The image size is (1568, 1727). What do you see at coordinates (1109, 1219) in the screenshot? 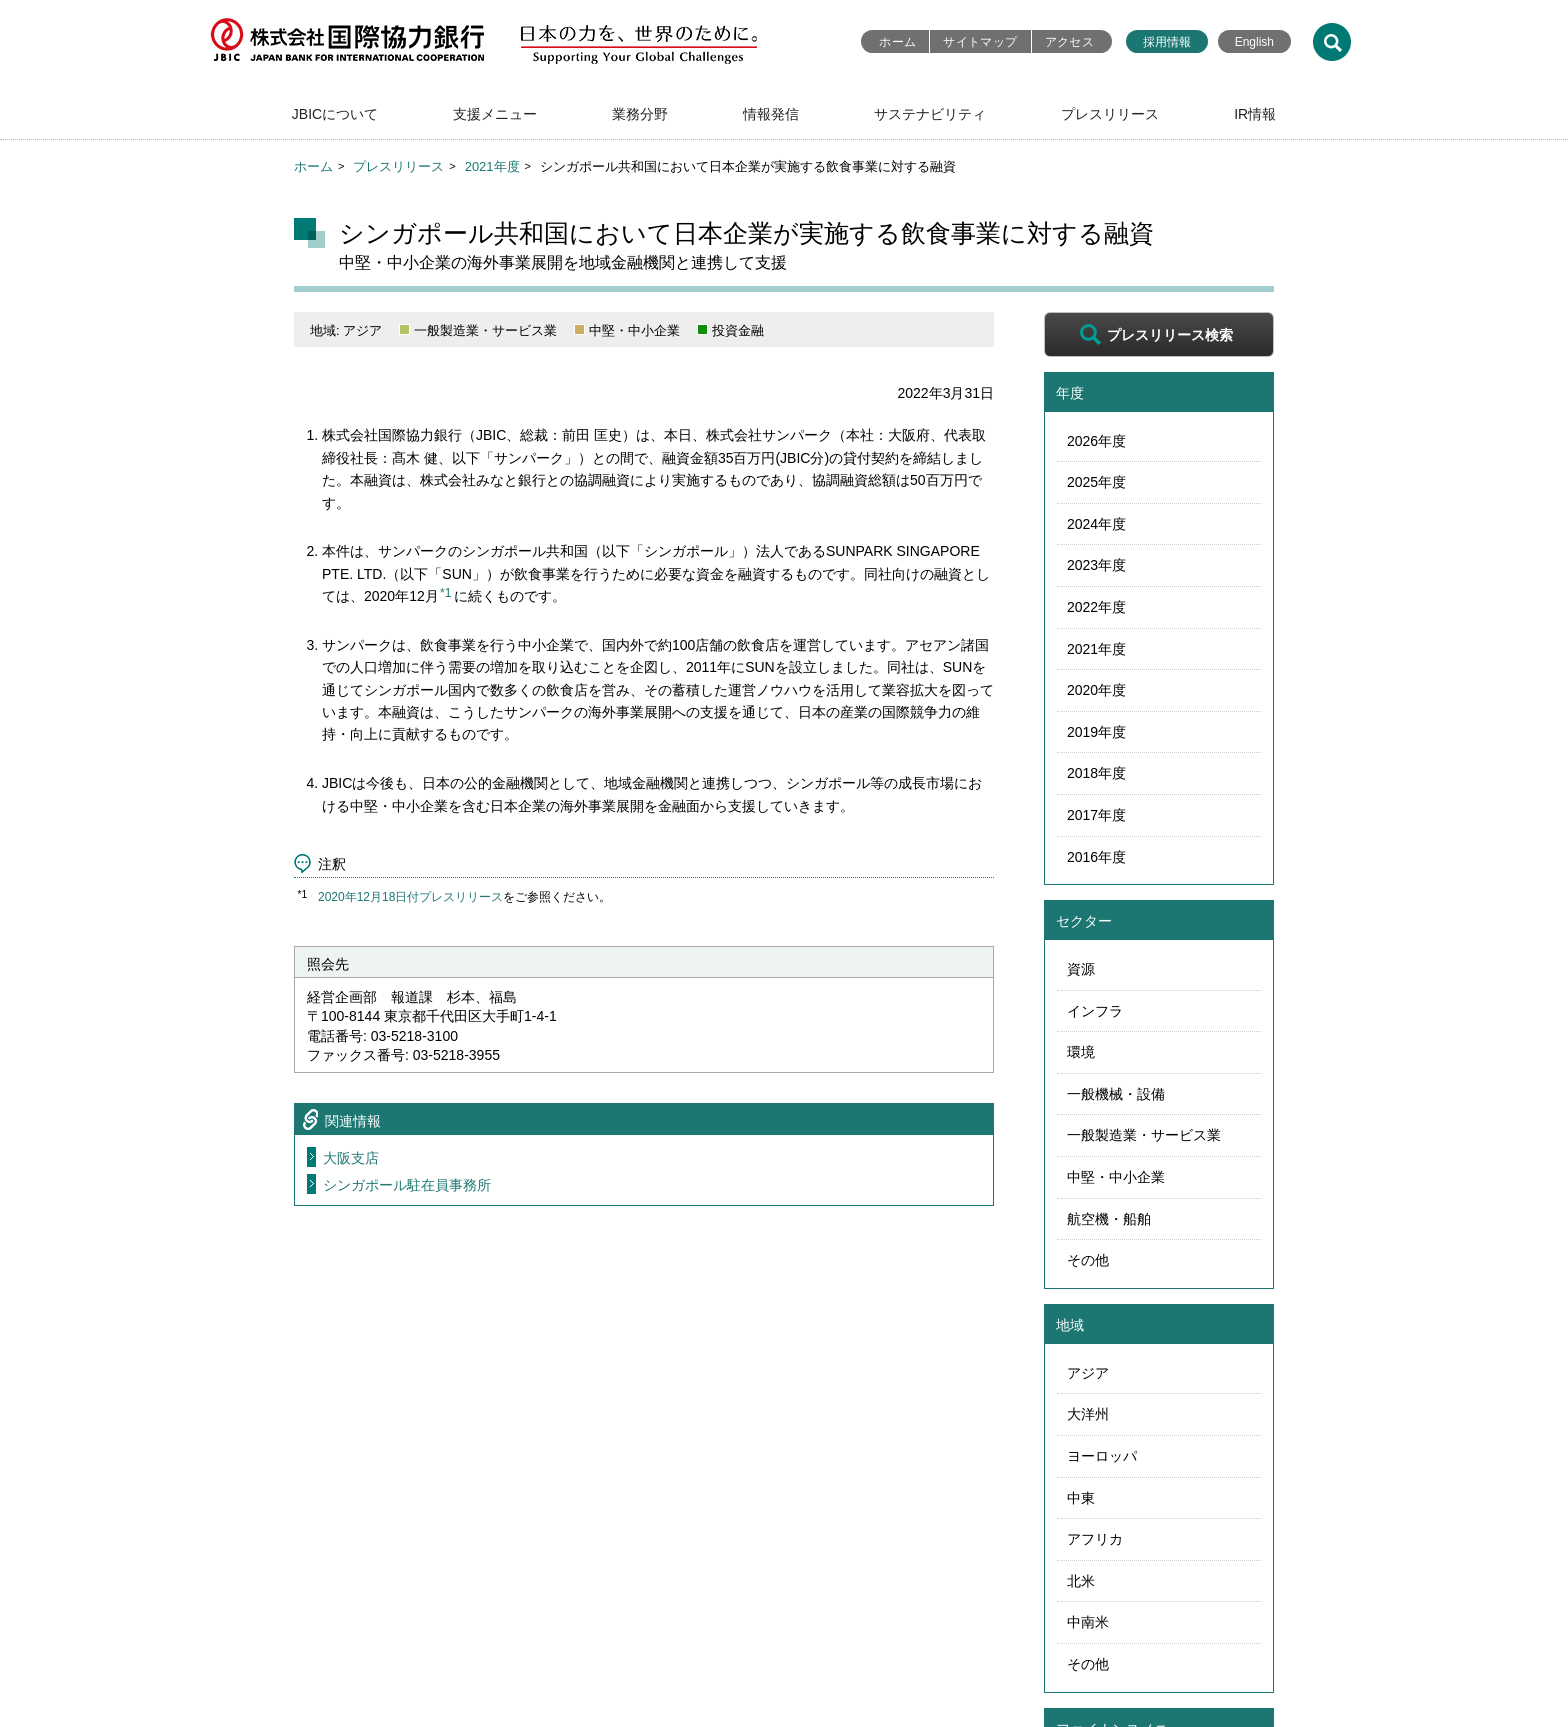
I see `航空機・船舶` at bounding box center [1109, 1219].